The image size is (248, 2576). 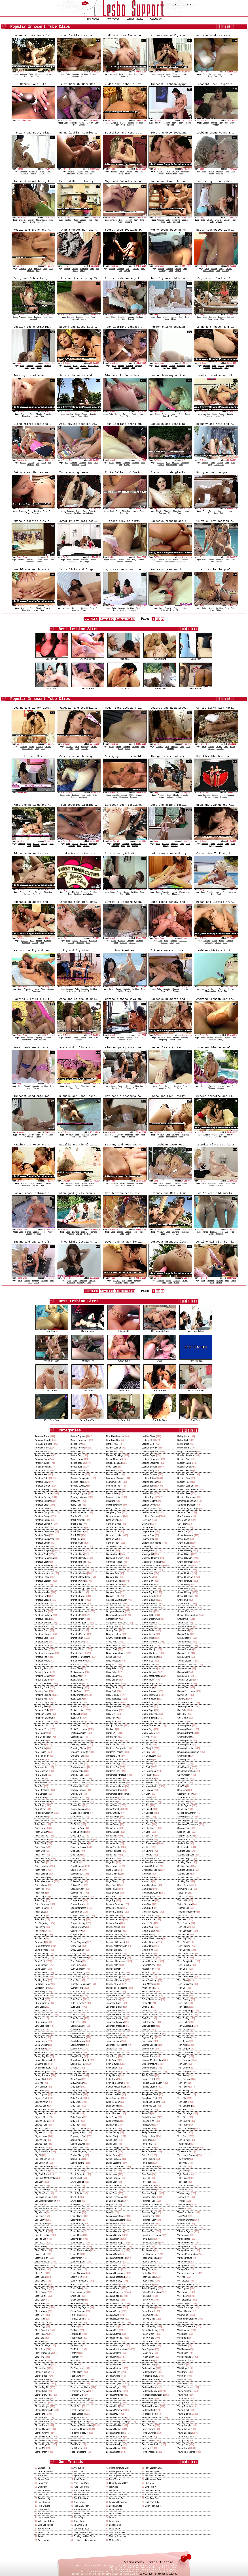 What do you see at coordinates (25, 173) in the screenshot?
I see `Girlfriend` at bounding box center [25, 173].